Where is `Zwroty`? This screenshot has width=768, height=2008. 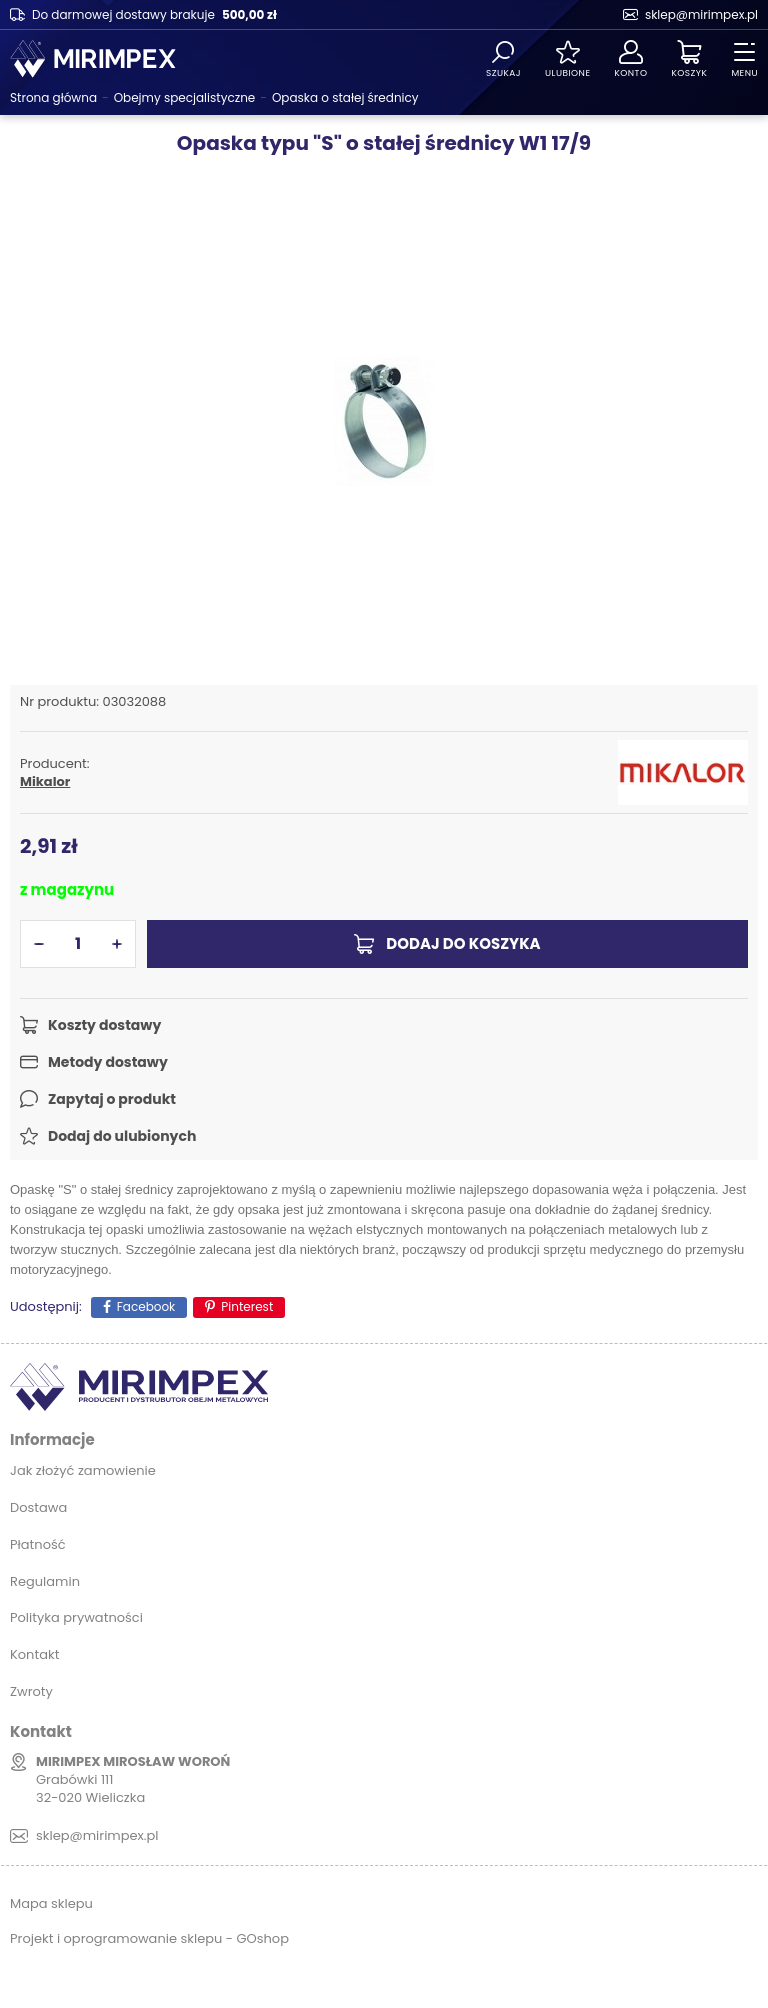
Zwroty is located at coordinates (31, 1691).